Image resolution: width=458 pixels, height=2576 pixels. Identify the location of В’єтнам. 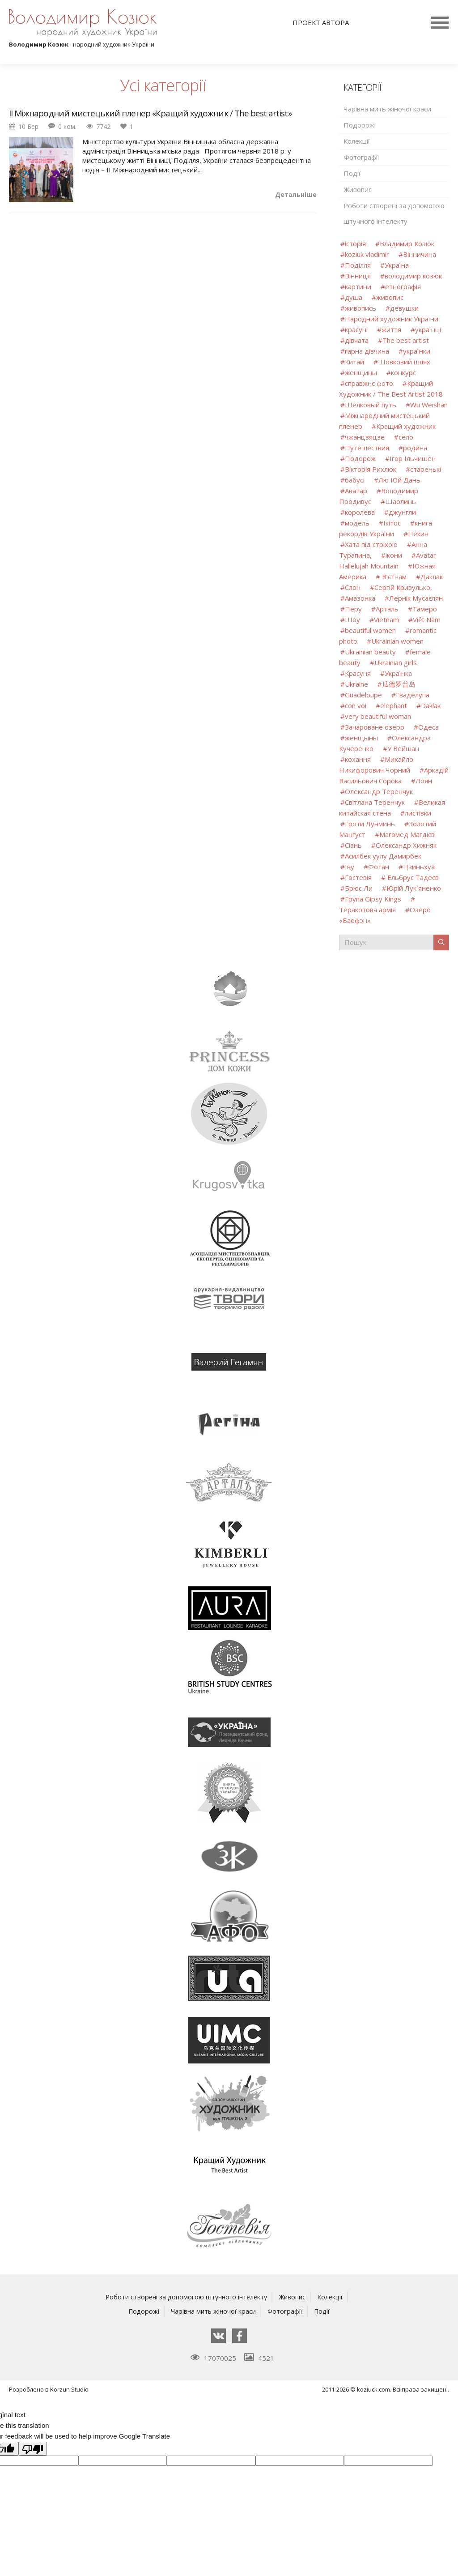
(393, 576).